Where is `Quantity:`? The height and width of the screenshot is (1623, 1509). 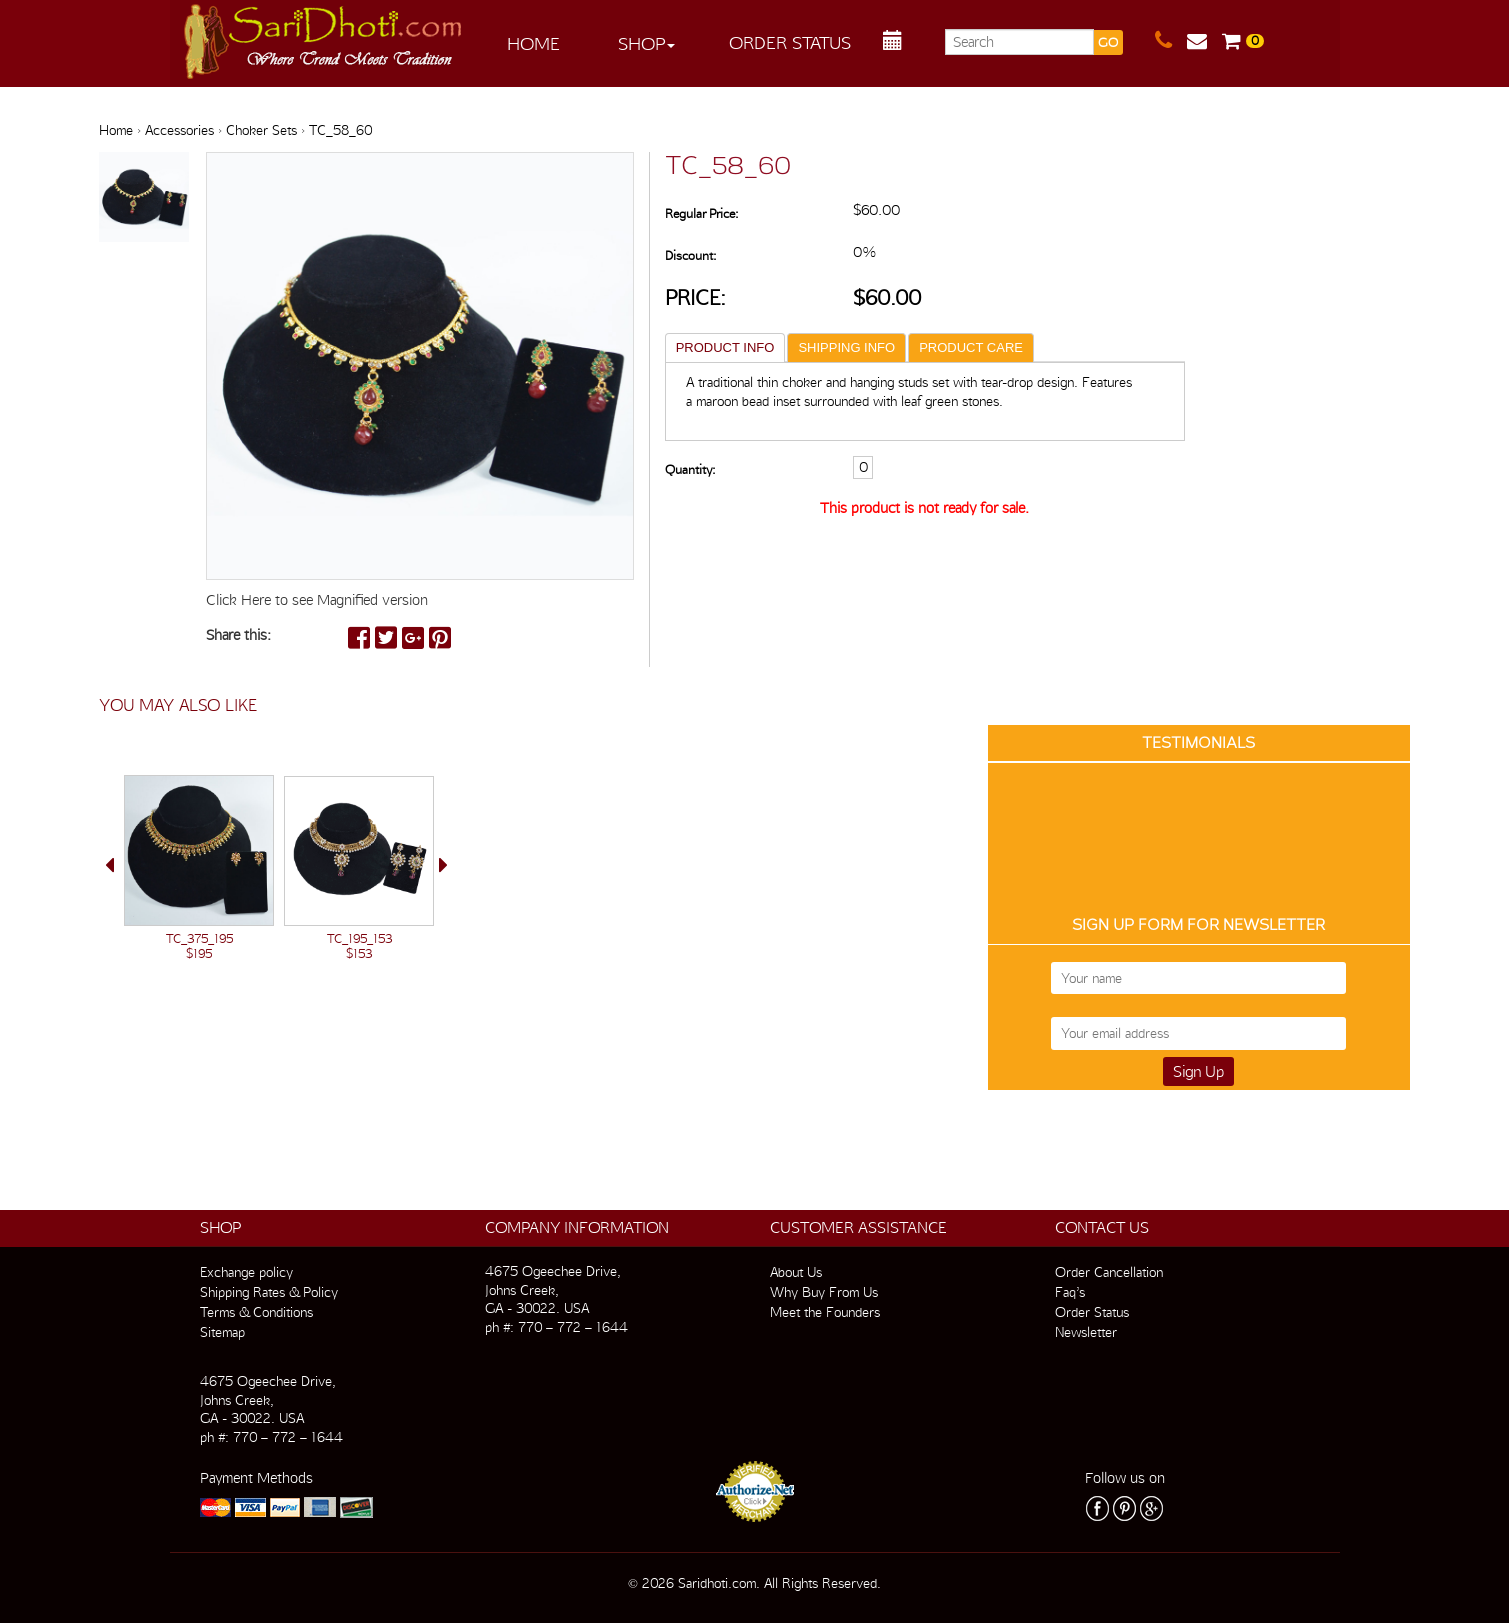 Quantity: is located at coordinates (690, 469).